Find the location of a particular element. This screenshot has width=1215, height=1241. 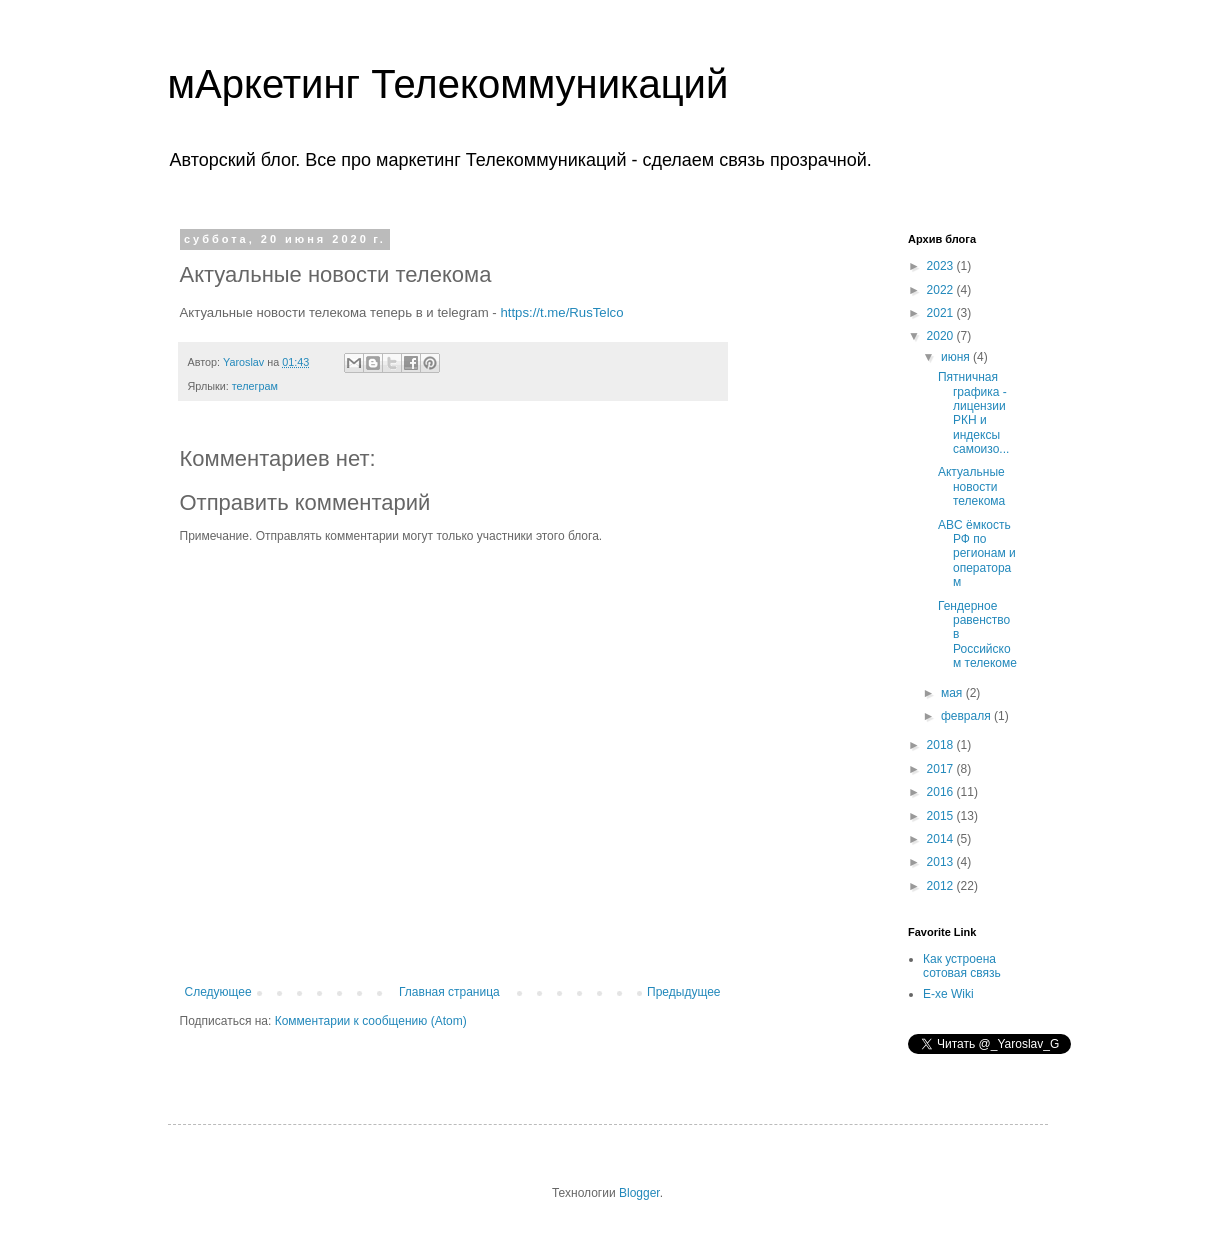

2021 is located at coordinates (942, 313).